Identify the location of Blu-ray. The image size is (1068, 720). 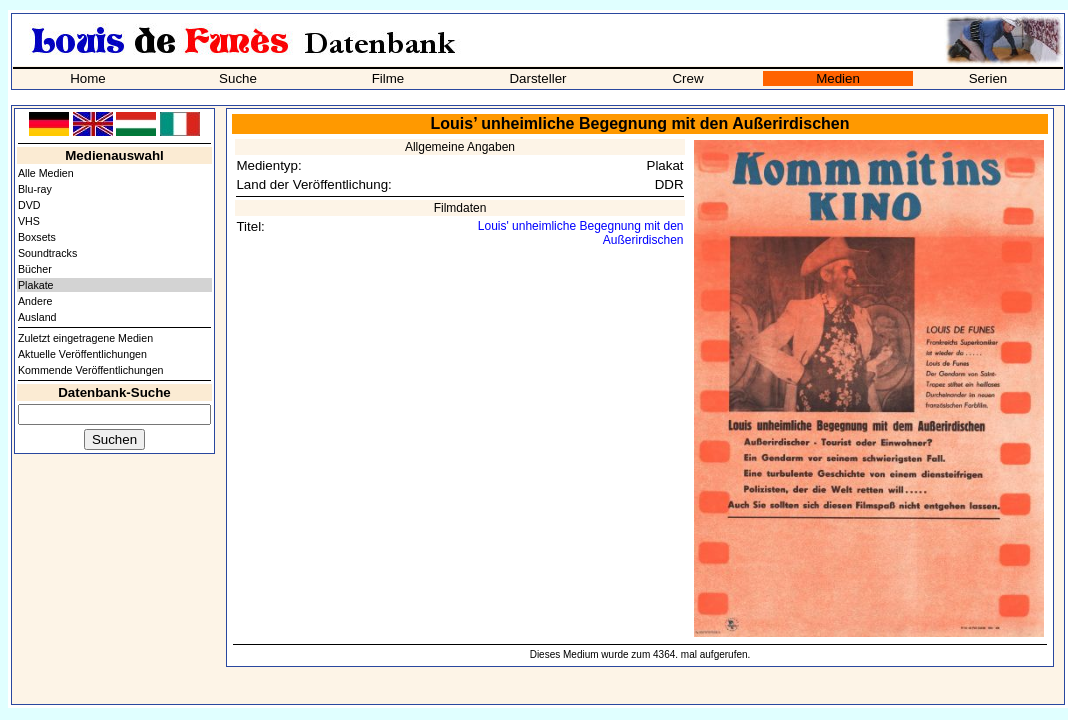
(35, 189).